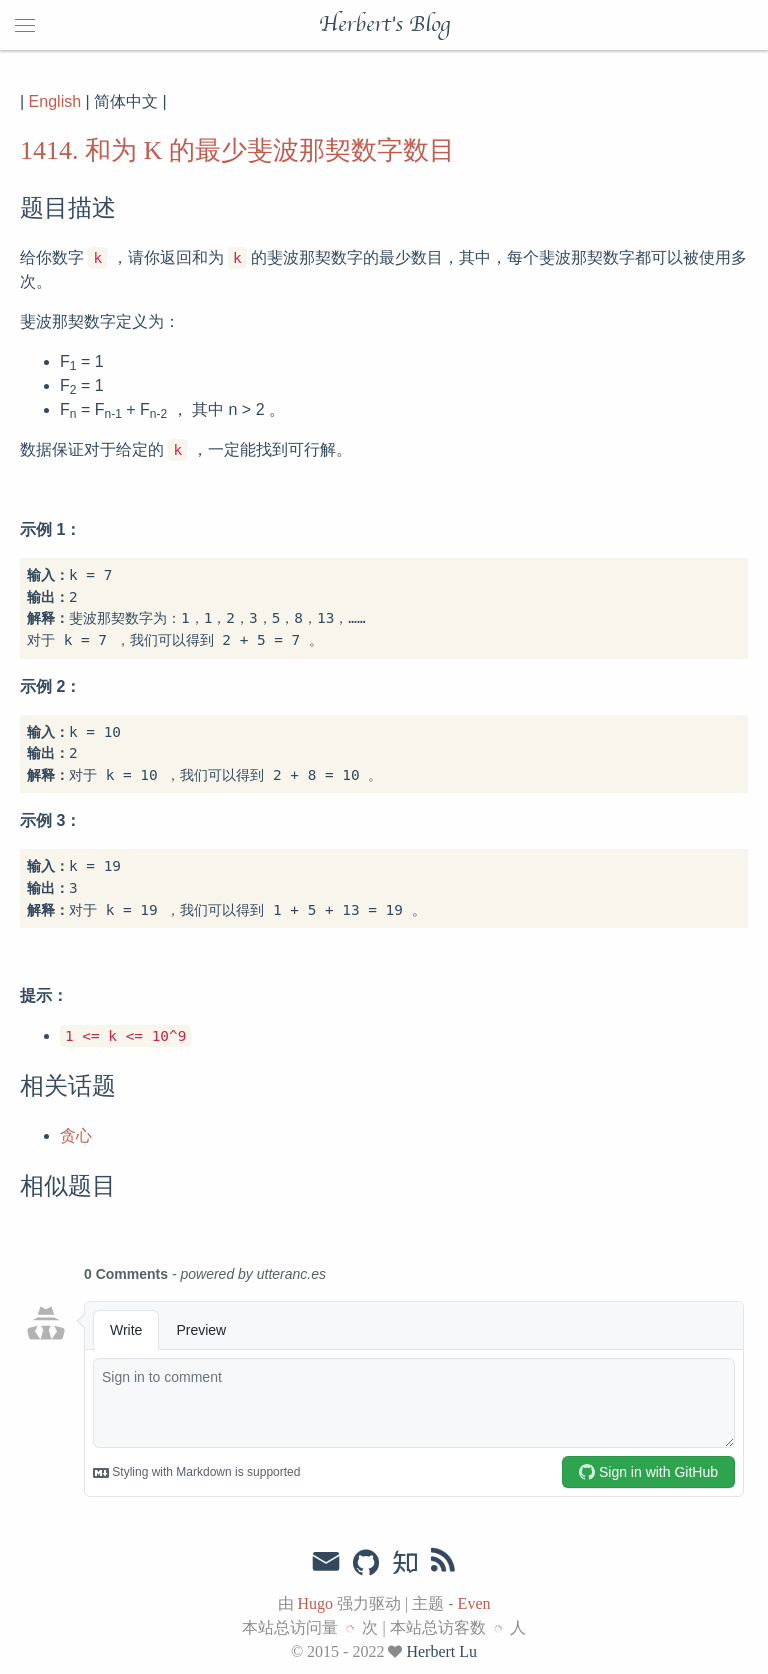 Image resolution: width=768 pixels, height=1674 pixels. I want to click on Even, so click(474, 1603).